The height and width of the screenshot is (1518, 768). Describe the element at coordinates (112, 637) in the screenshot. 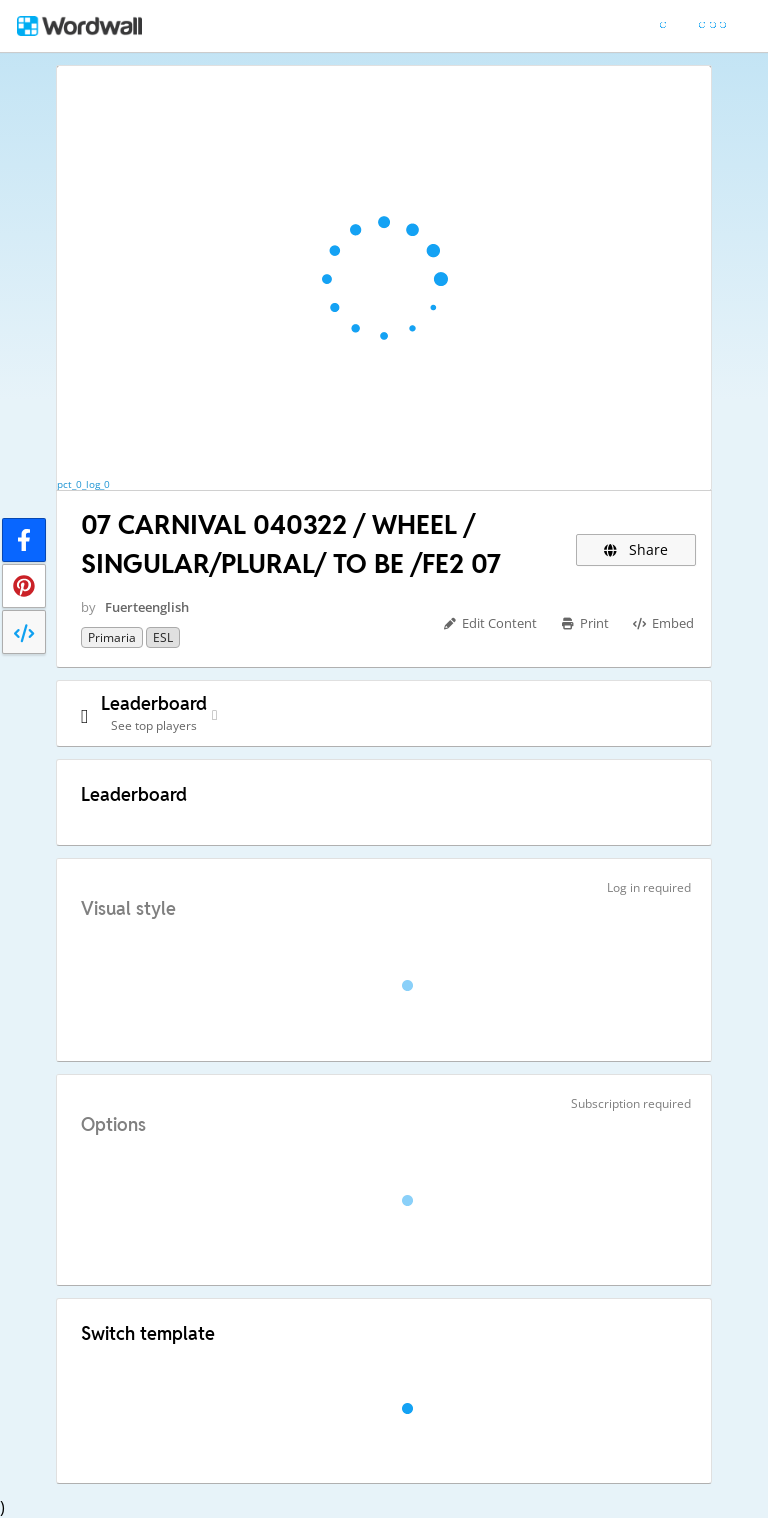

I see `Primaria` at that location.